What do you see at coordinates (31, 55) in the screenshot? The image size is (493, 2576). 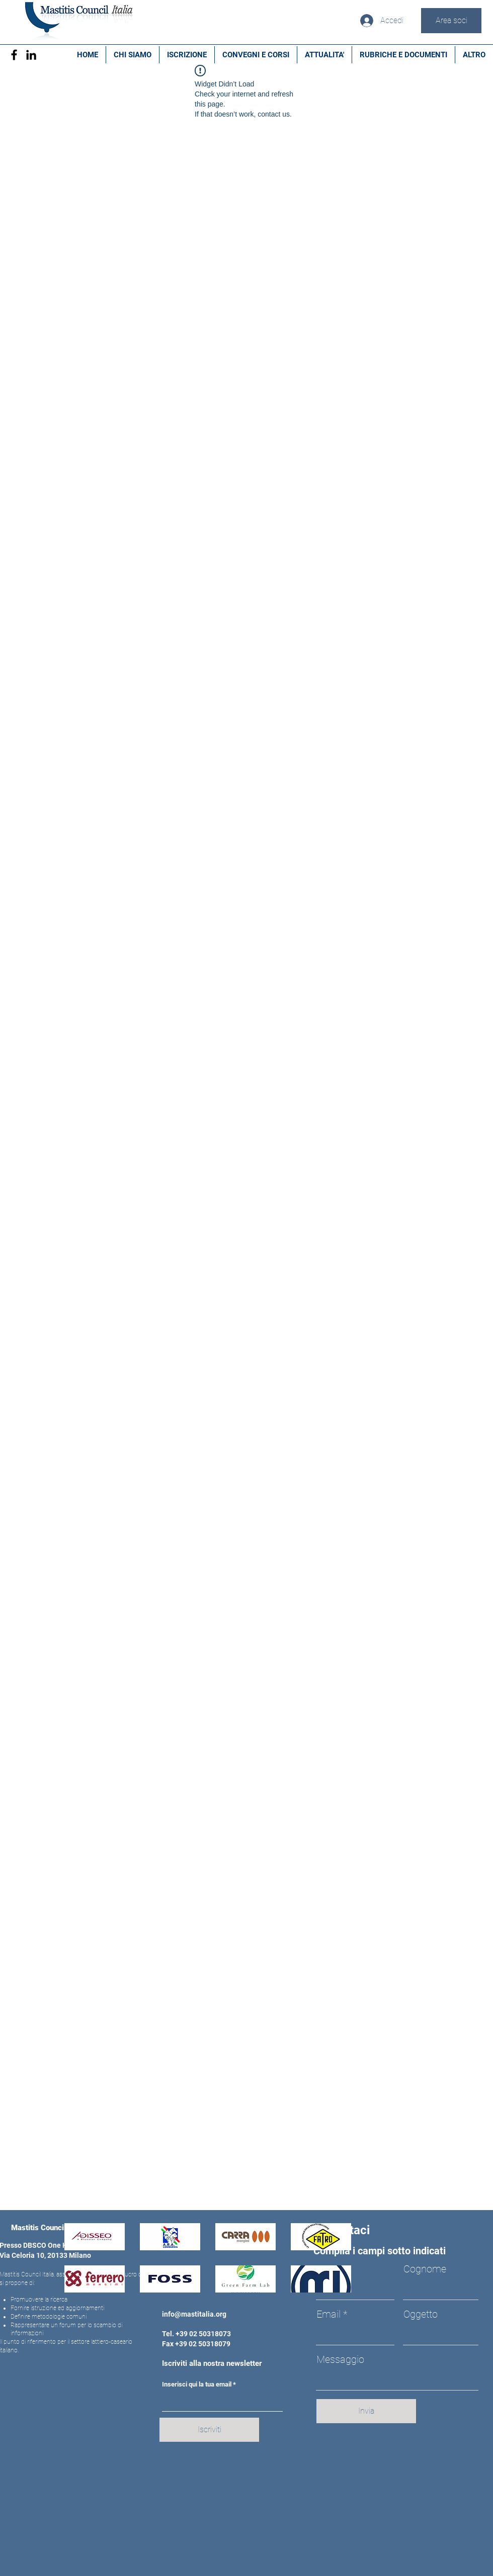 I see `[Black Icon LinkedIn]` at bounding box center [31, 55].